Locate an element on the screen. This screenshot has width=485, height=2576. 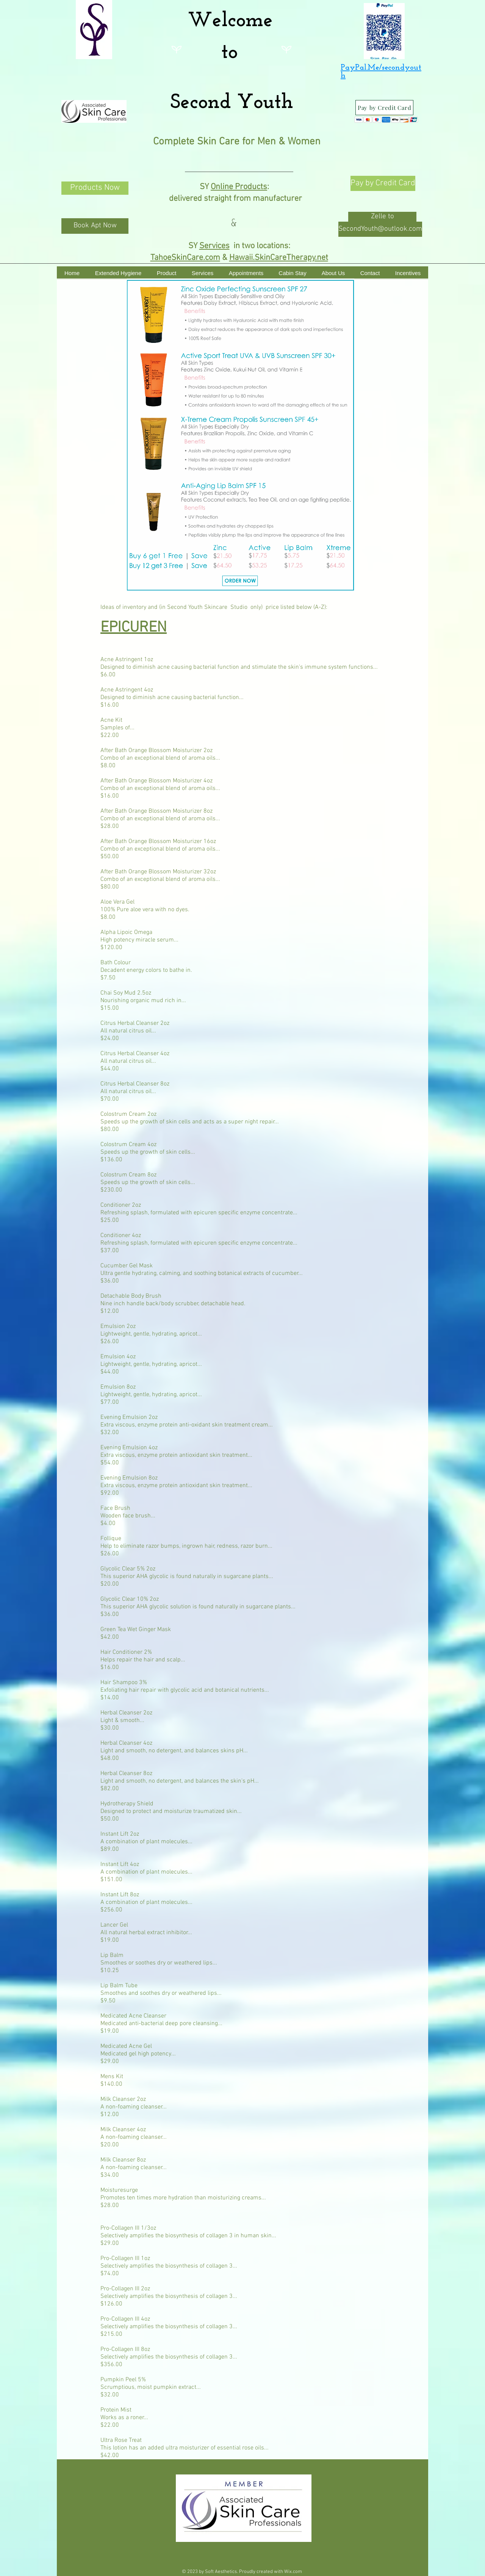
[button] is located at coordinates (382, 217).